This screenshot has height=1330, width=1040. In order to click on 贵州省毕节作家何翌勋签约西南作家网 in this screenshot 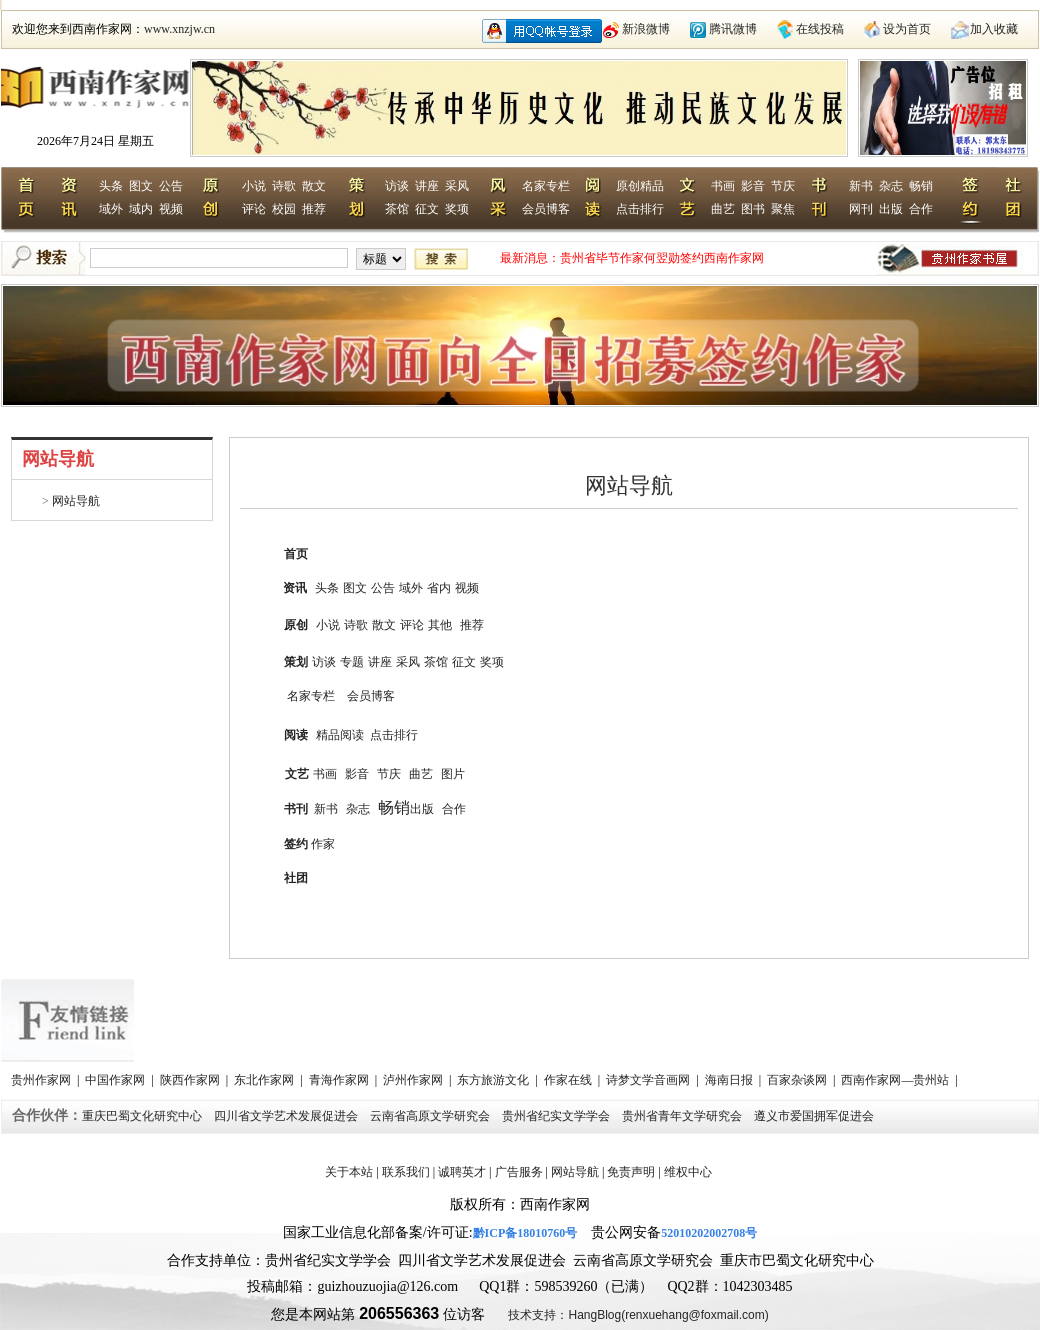, I will do `click(662, 258)`.